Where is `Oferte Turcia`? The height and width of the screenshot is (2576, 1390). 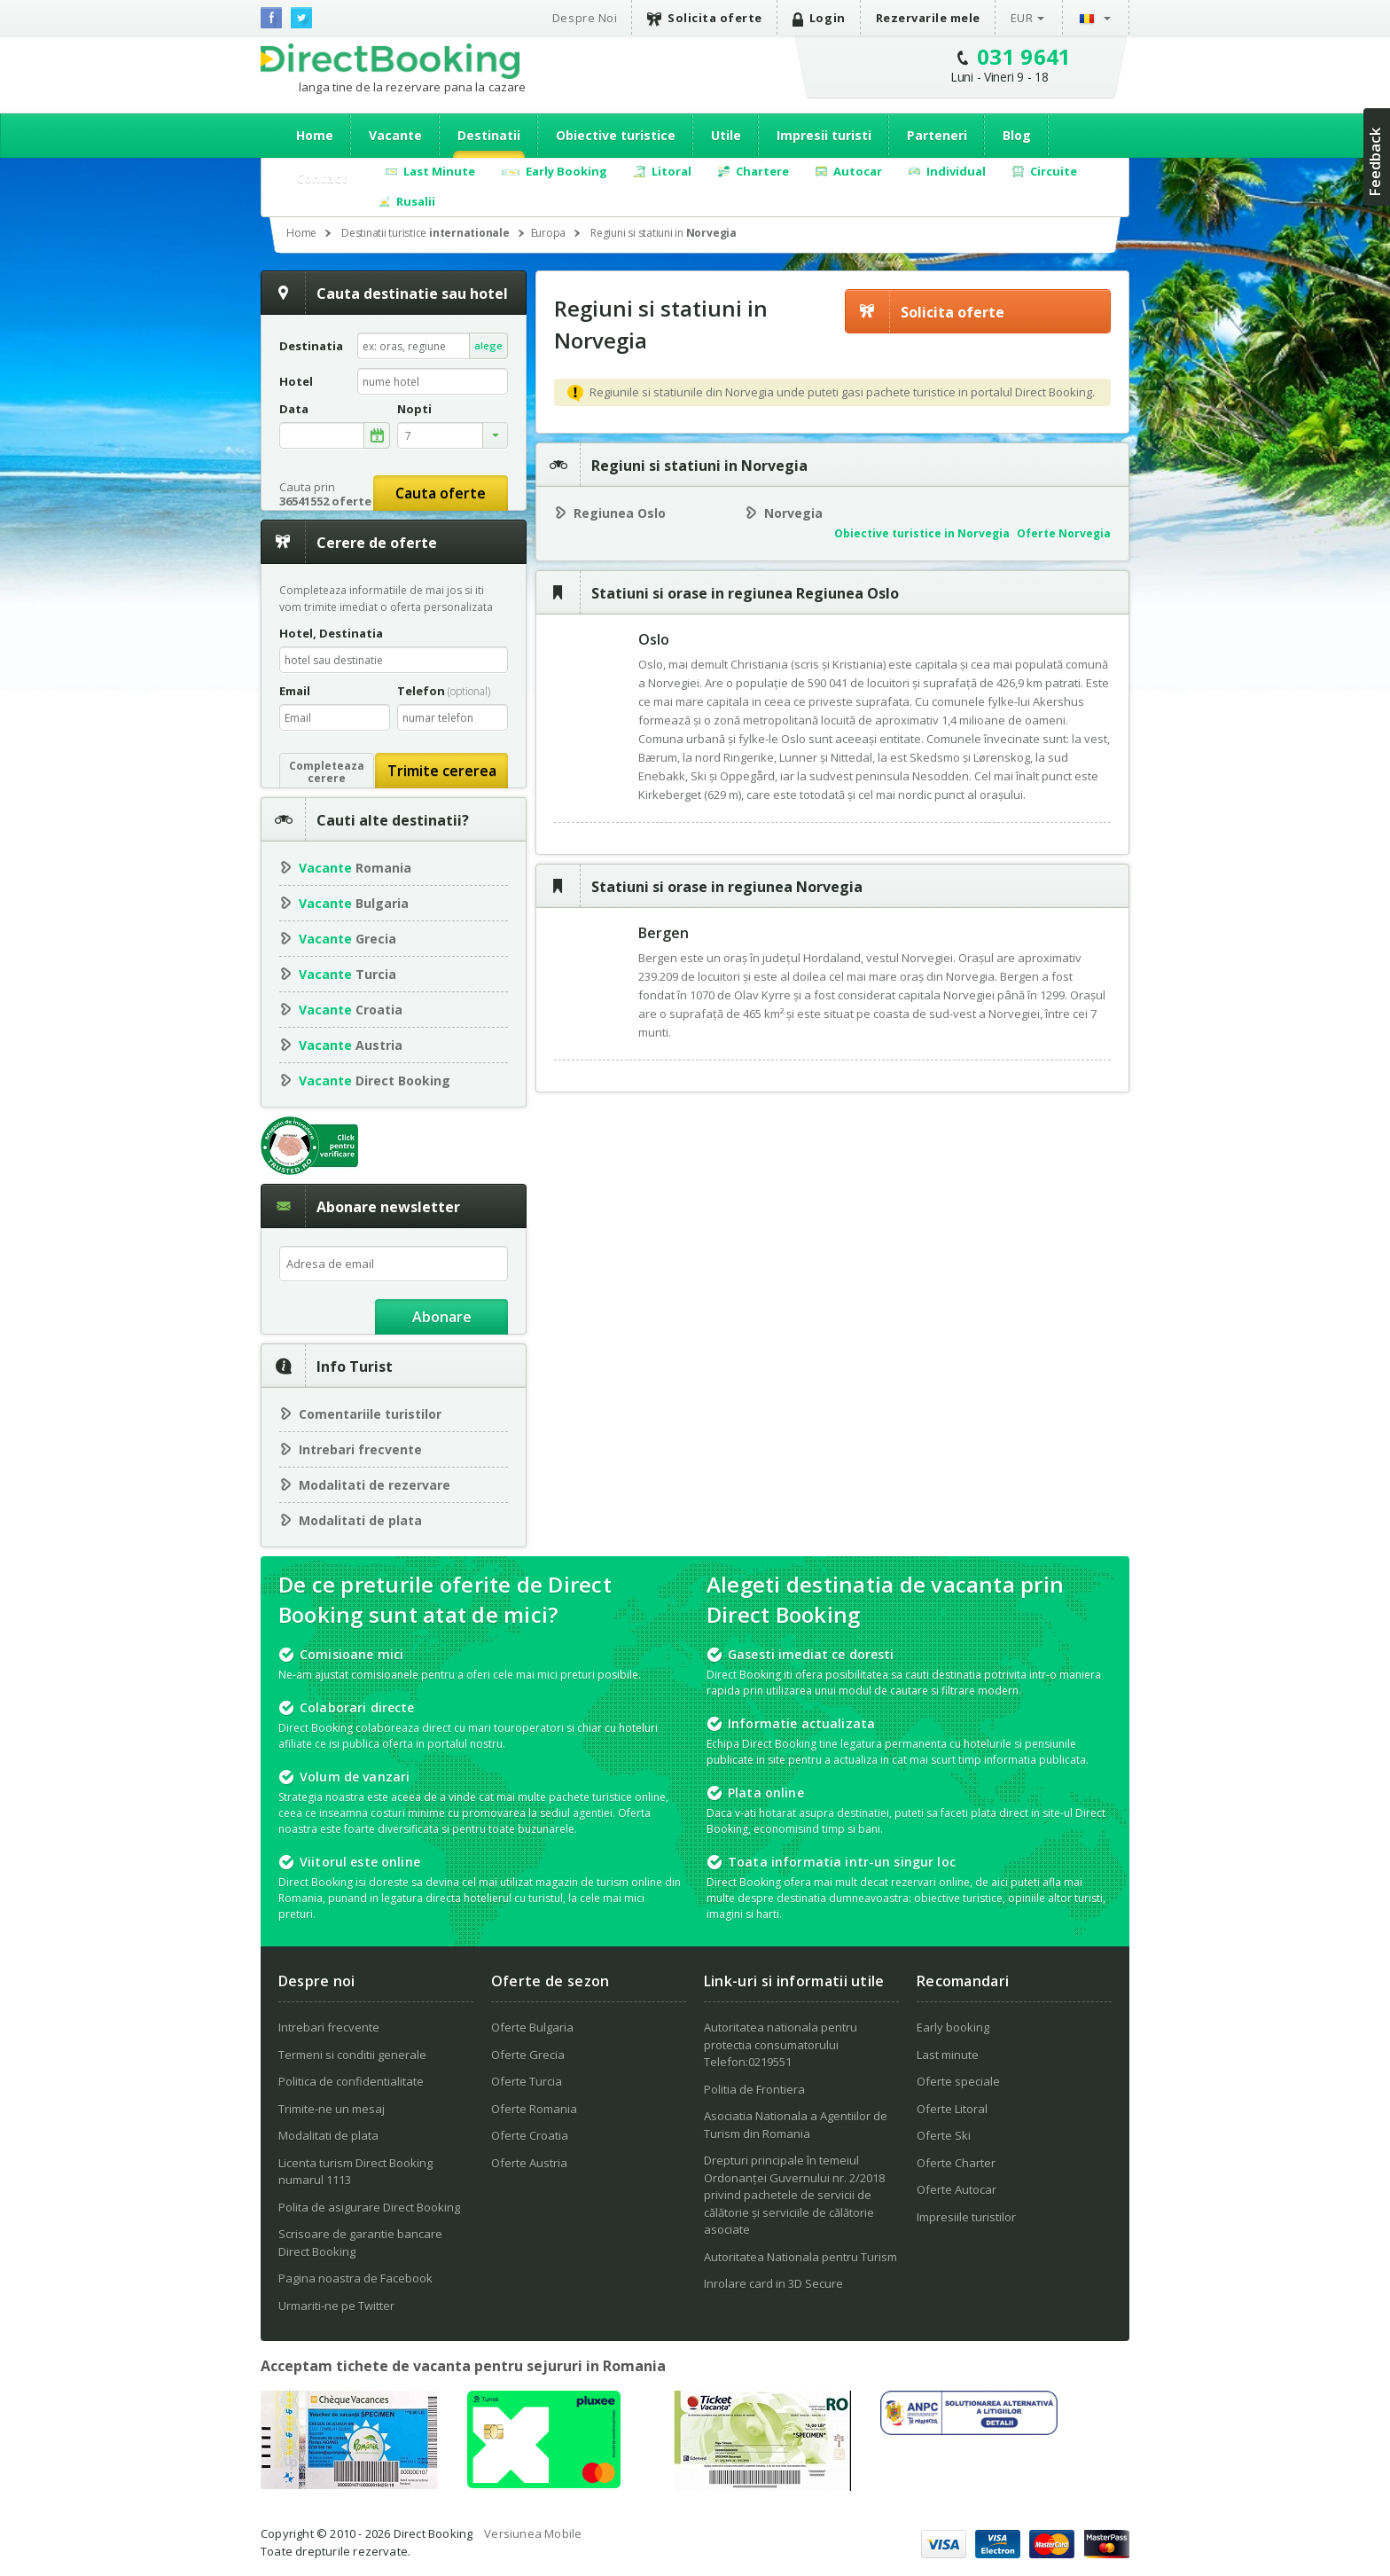
Oferte Turcia is located at coordinates (526, 2081).